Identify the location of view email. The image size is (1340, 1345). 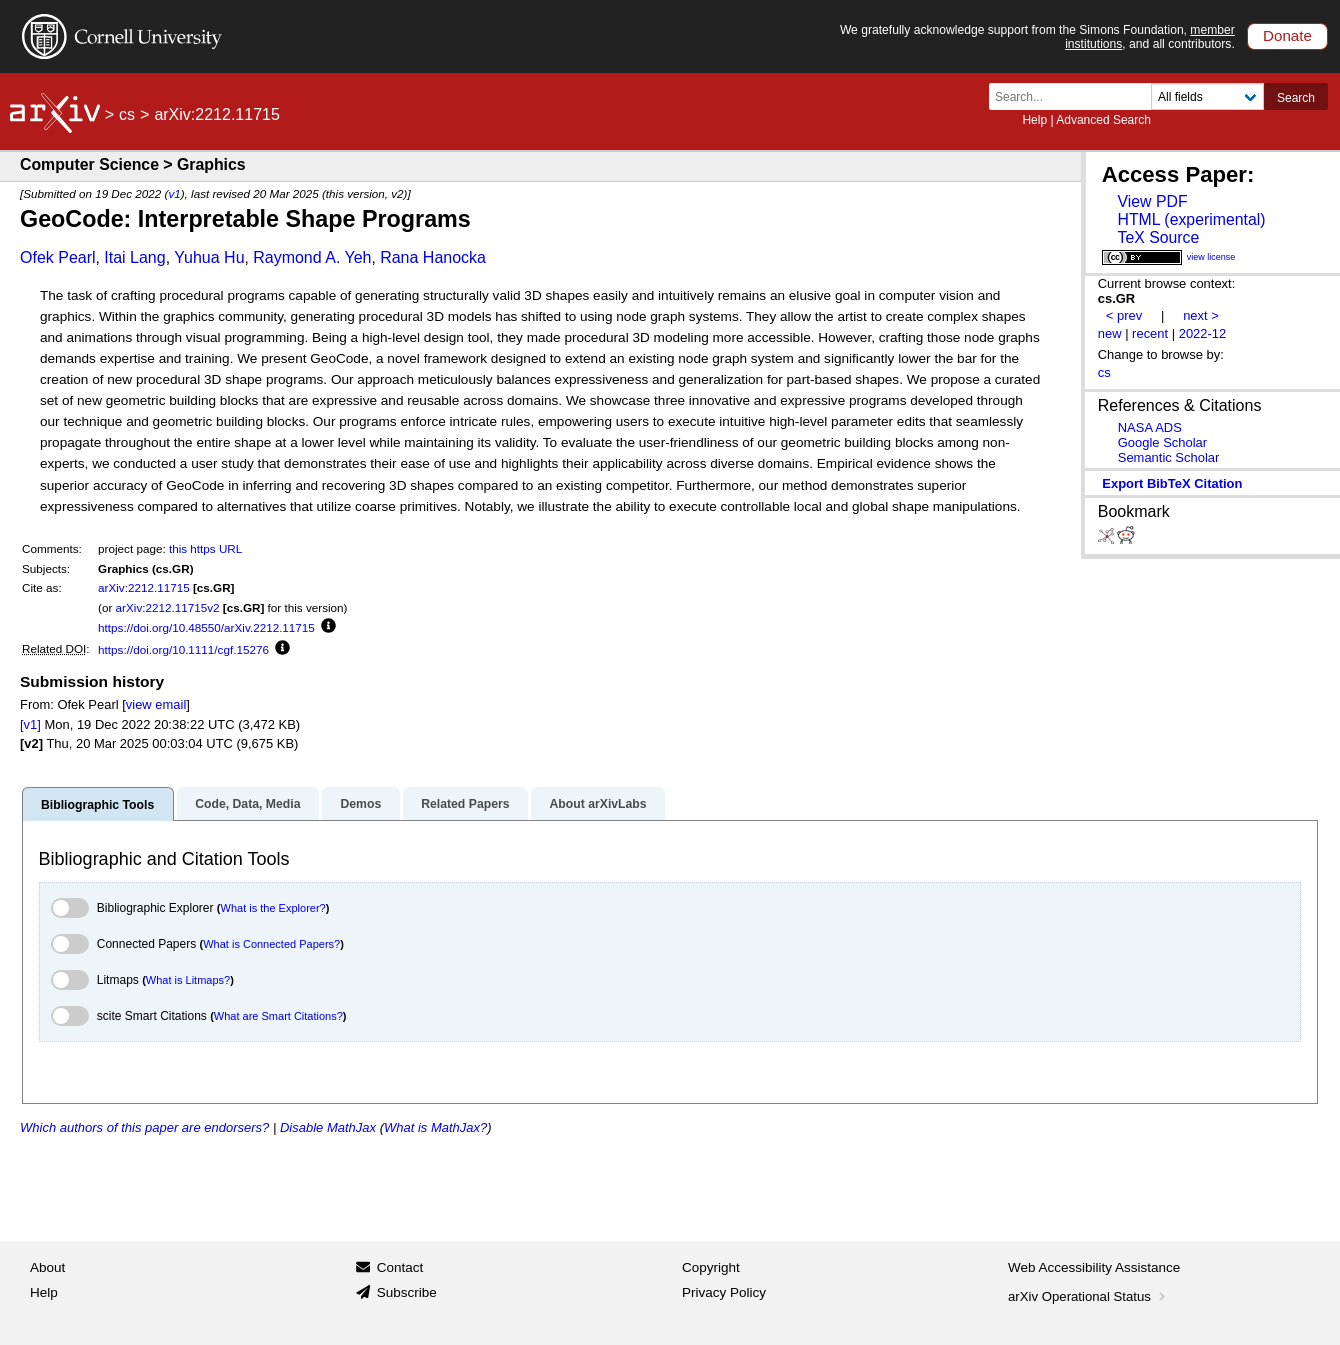
(156, 704).